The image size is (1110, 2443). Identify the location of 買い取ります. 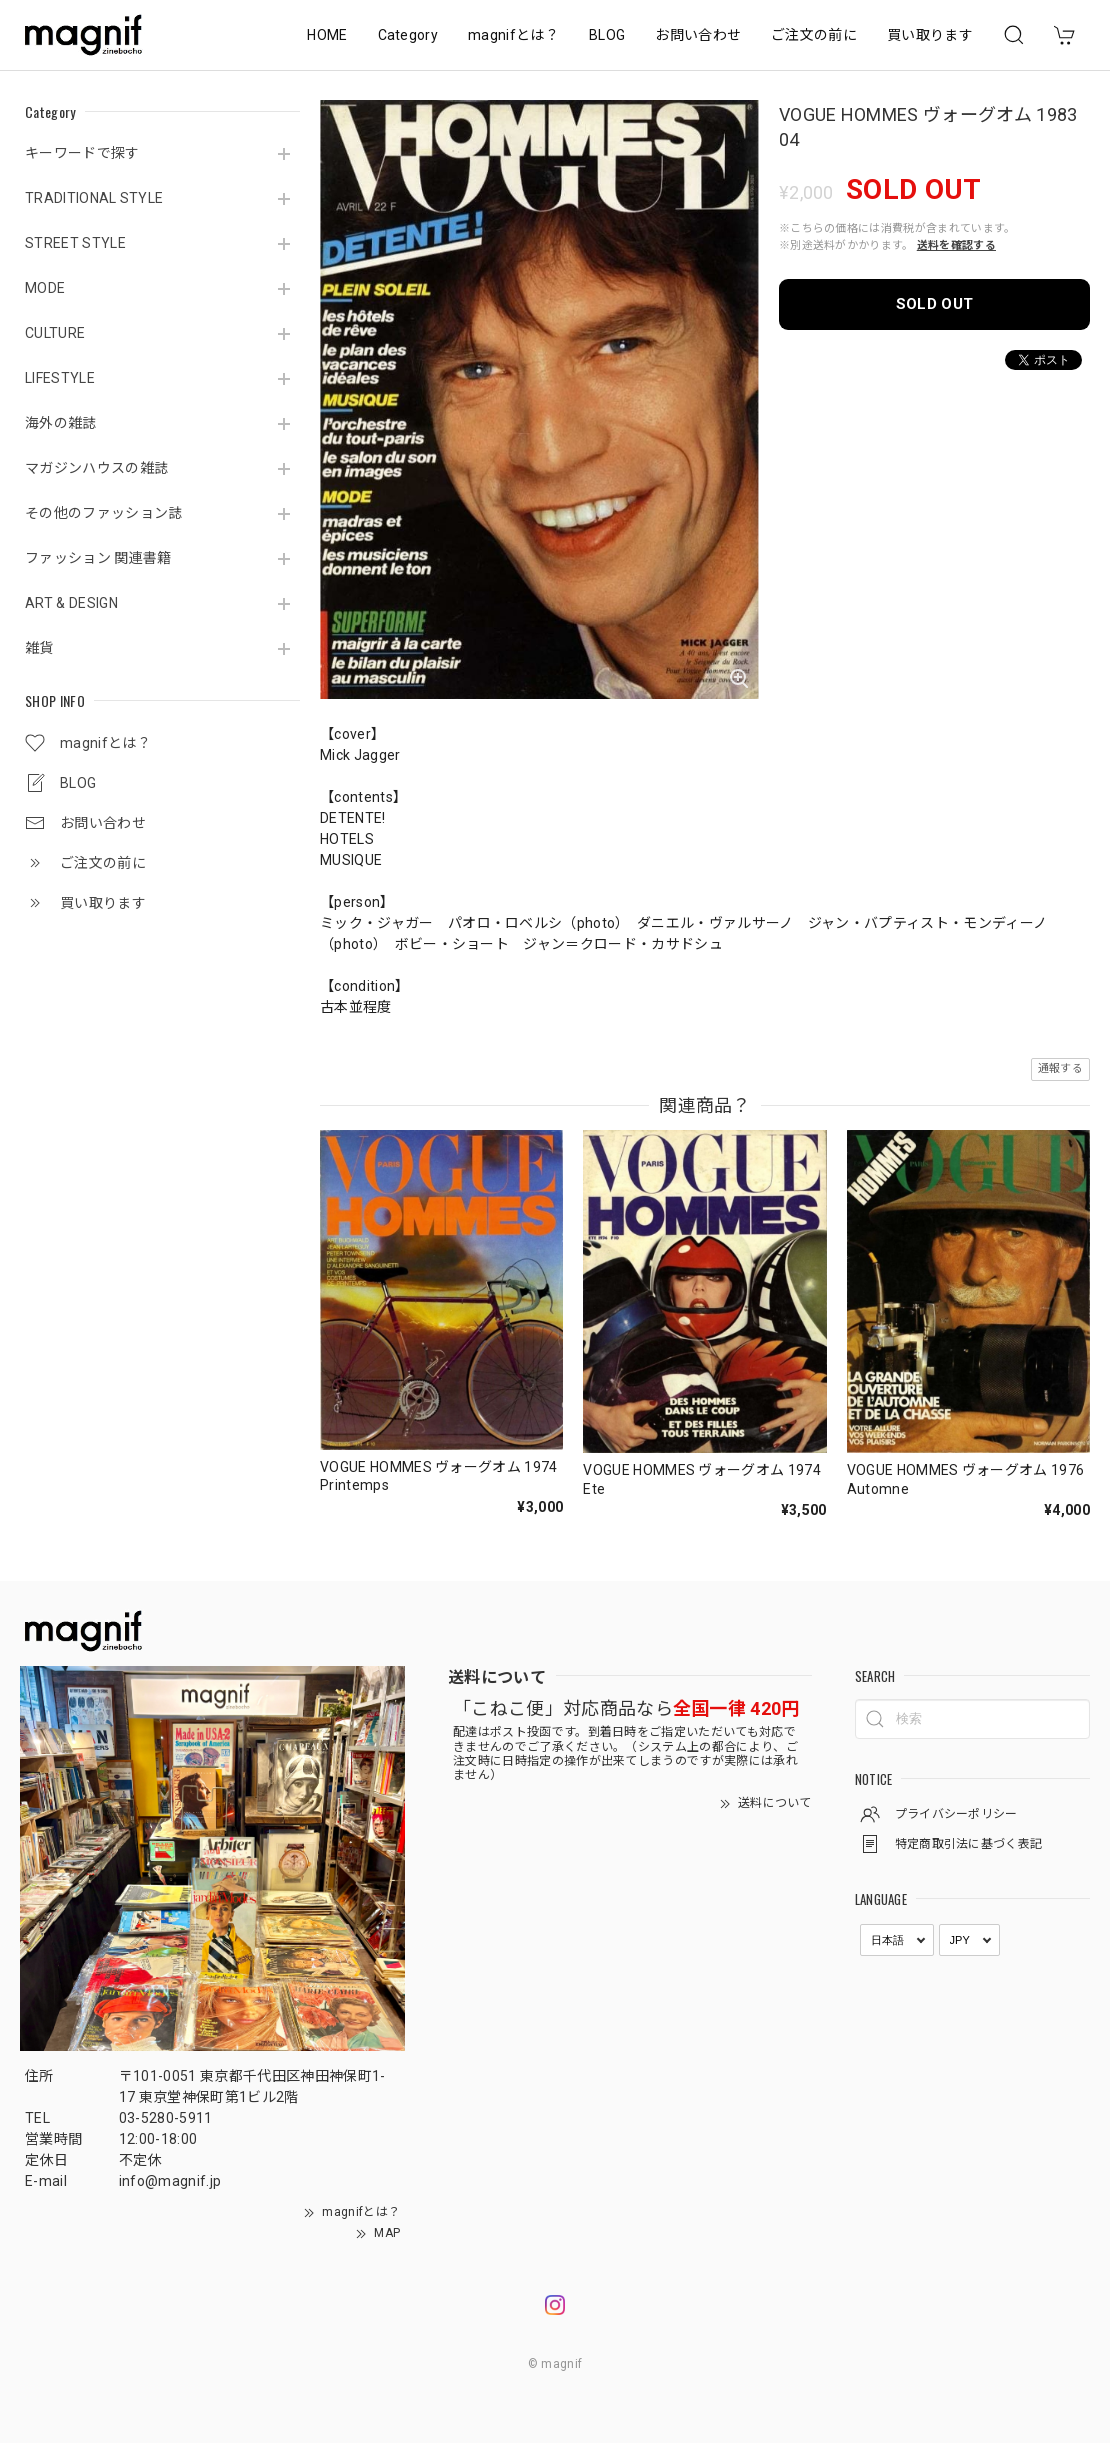
(930, 35).